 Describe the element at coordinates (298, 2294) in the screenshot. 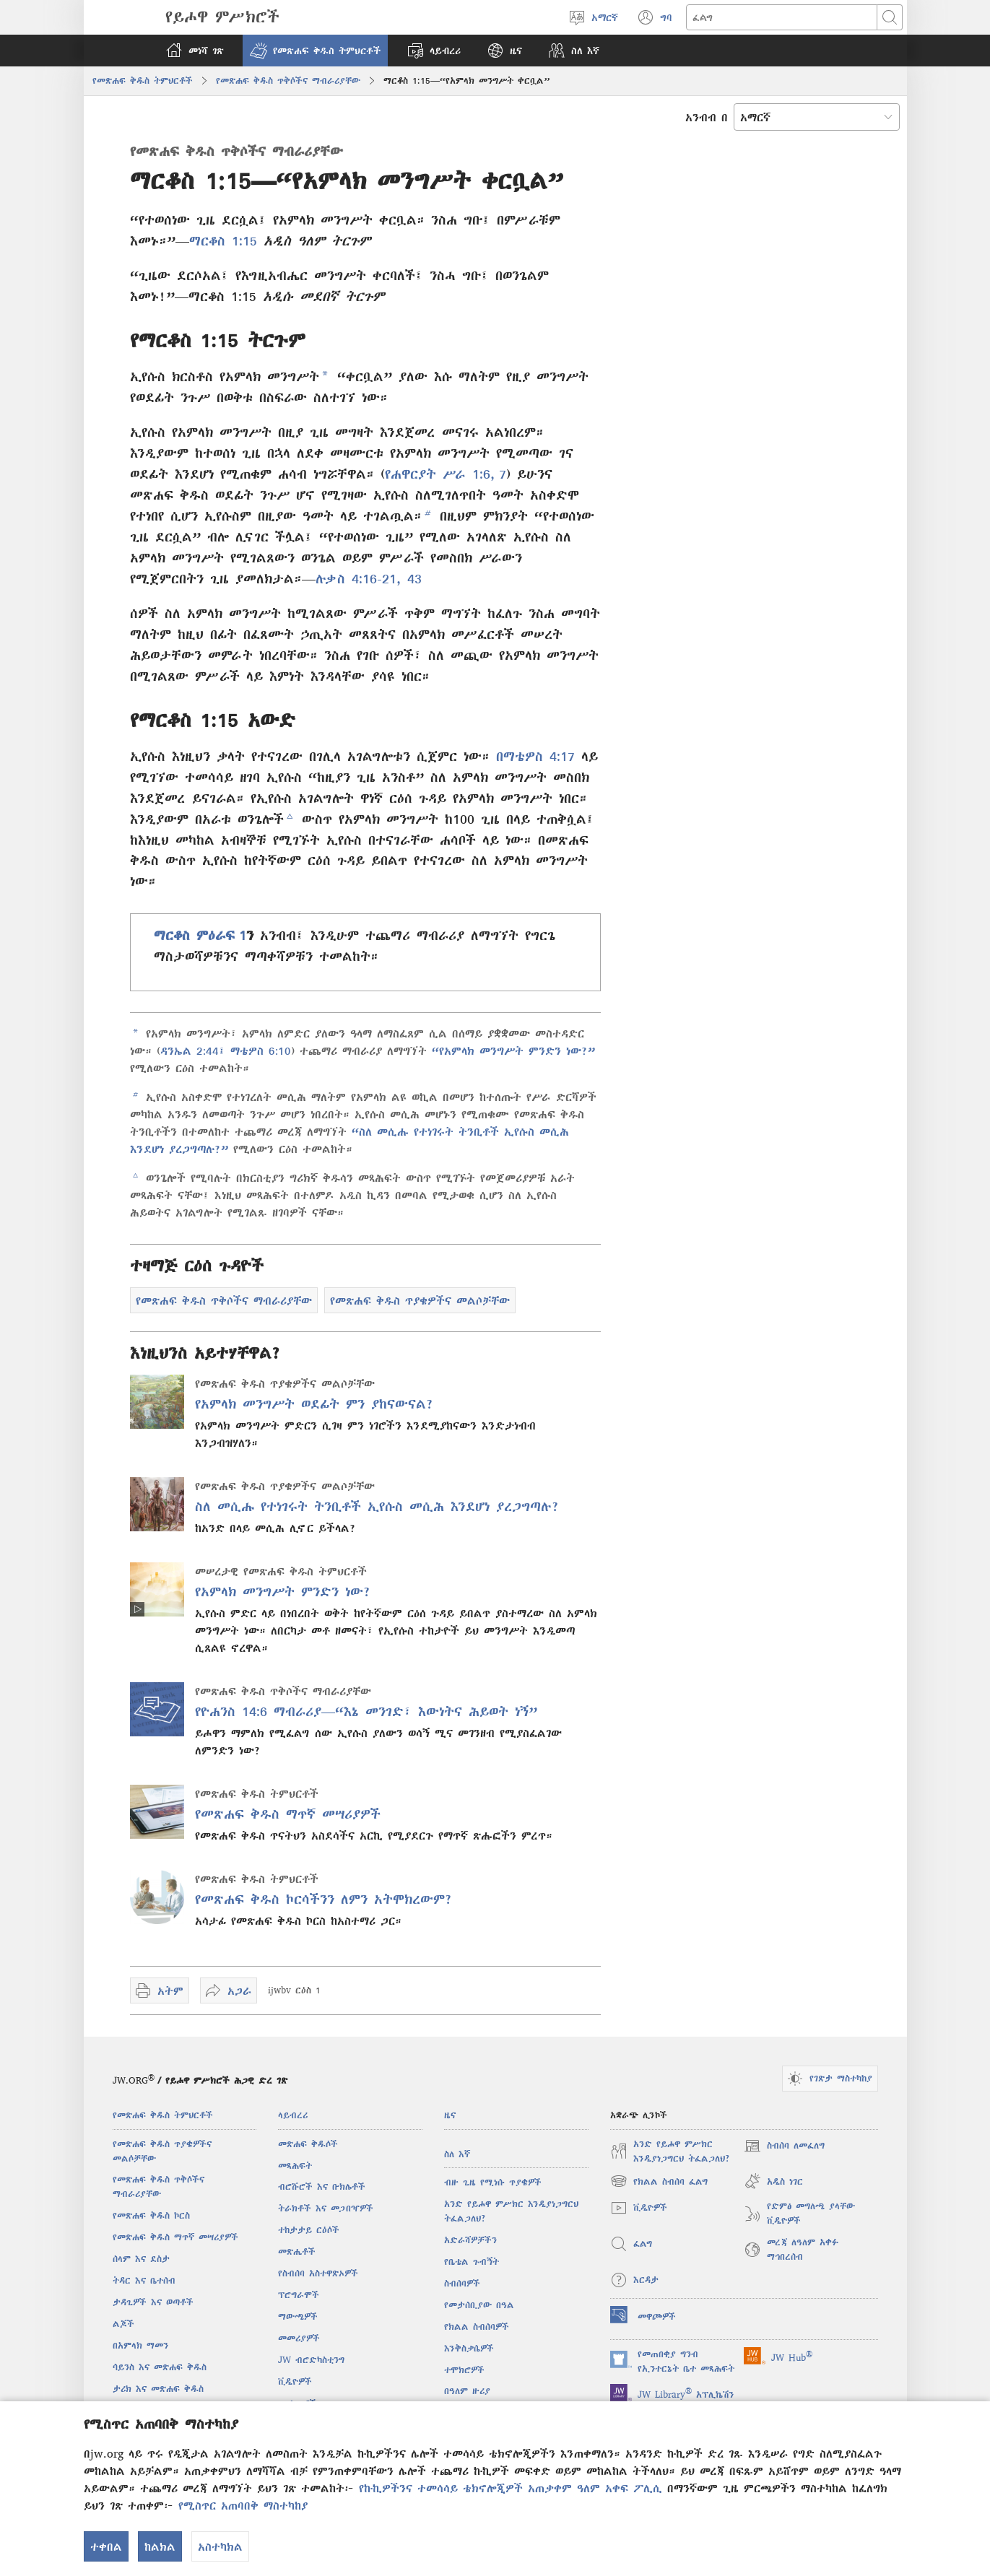

I see `ፕሮግራሞች` at that location.